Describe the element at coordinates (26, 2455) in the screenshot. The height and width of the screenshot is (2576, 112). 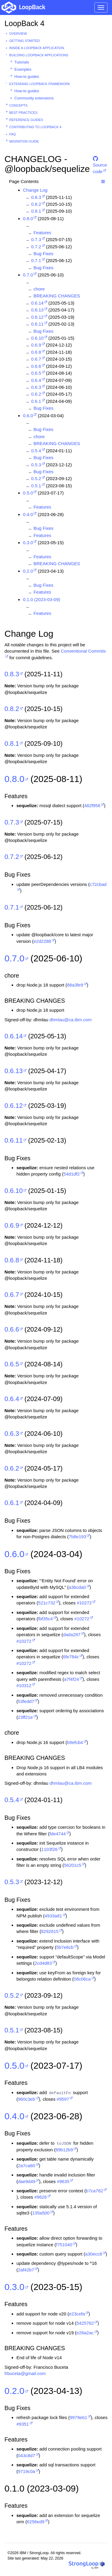
I see `043c8d7` at that location.